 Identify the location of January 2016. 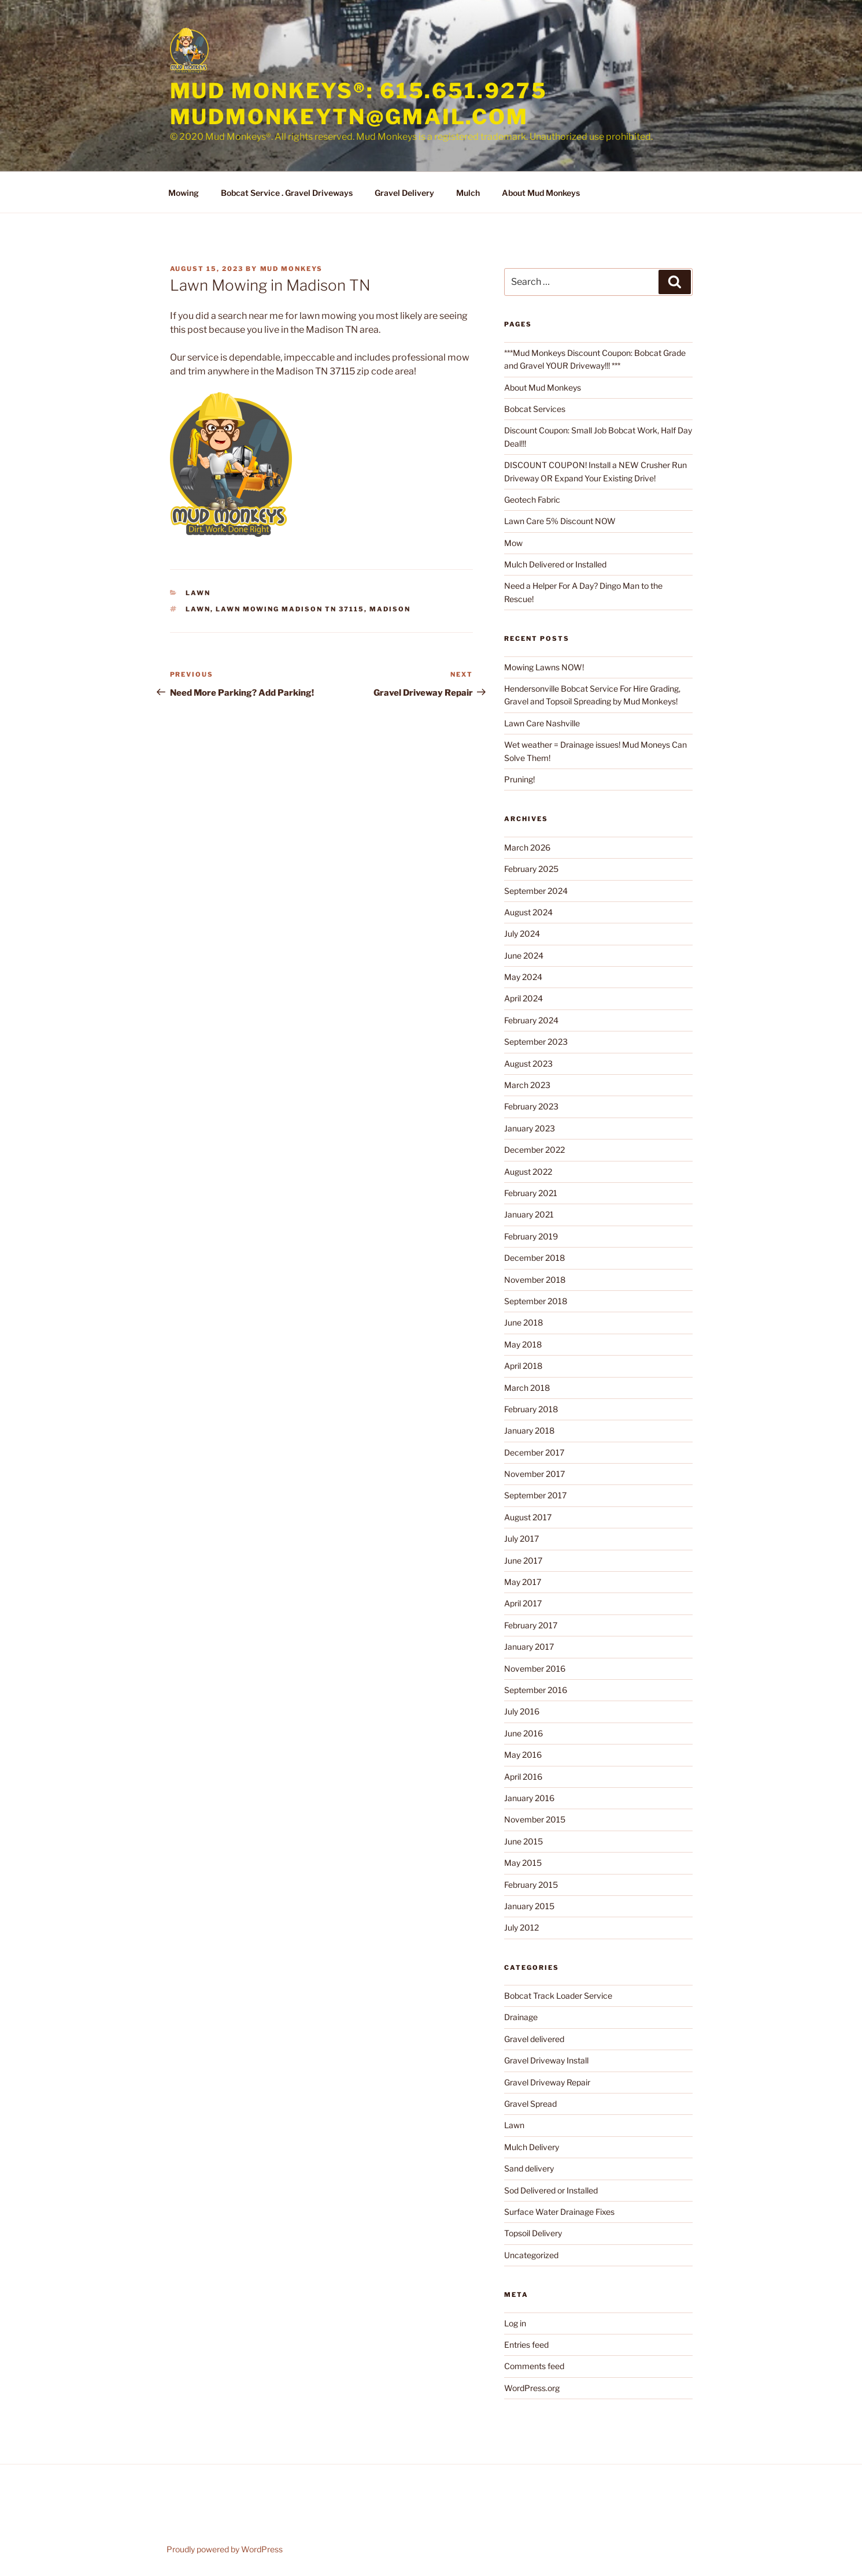
(529, 1798).